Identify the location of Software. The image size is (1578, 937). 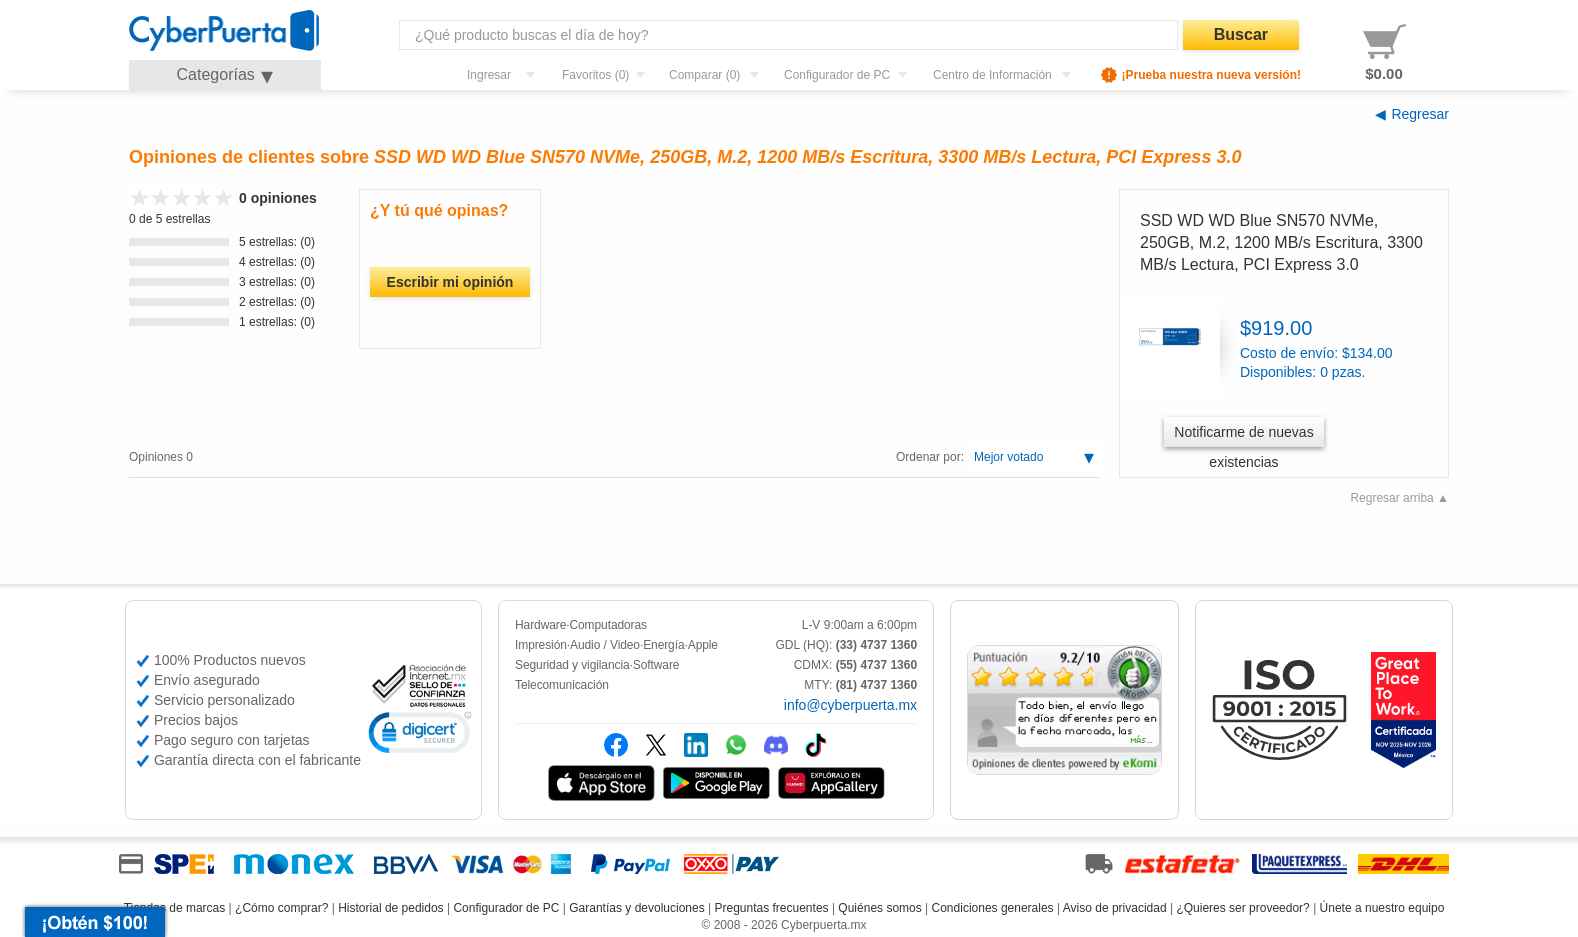
(656, 665).